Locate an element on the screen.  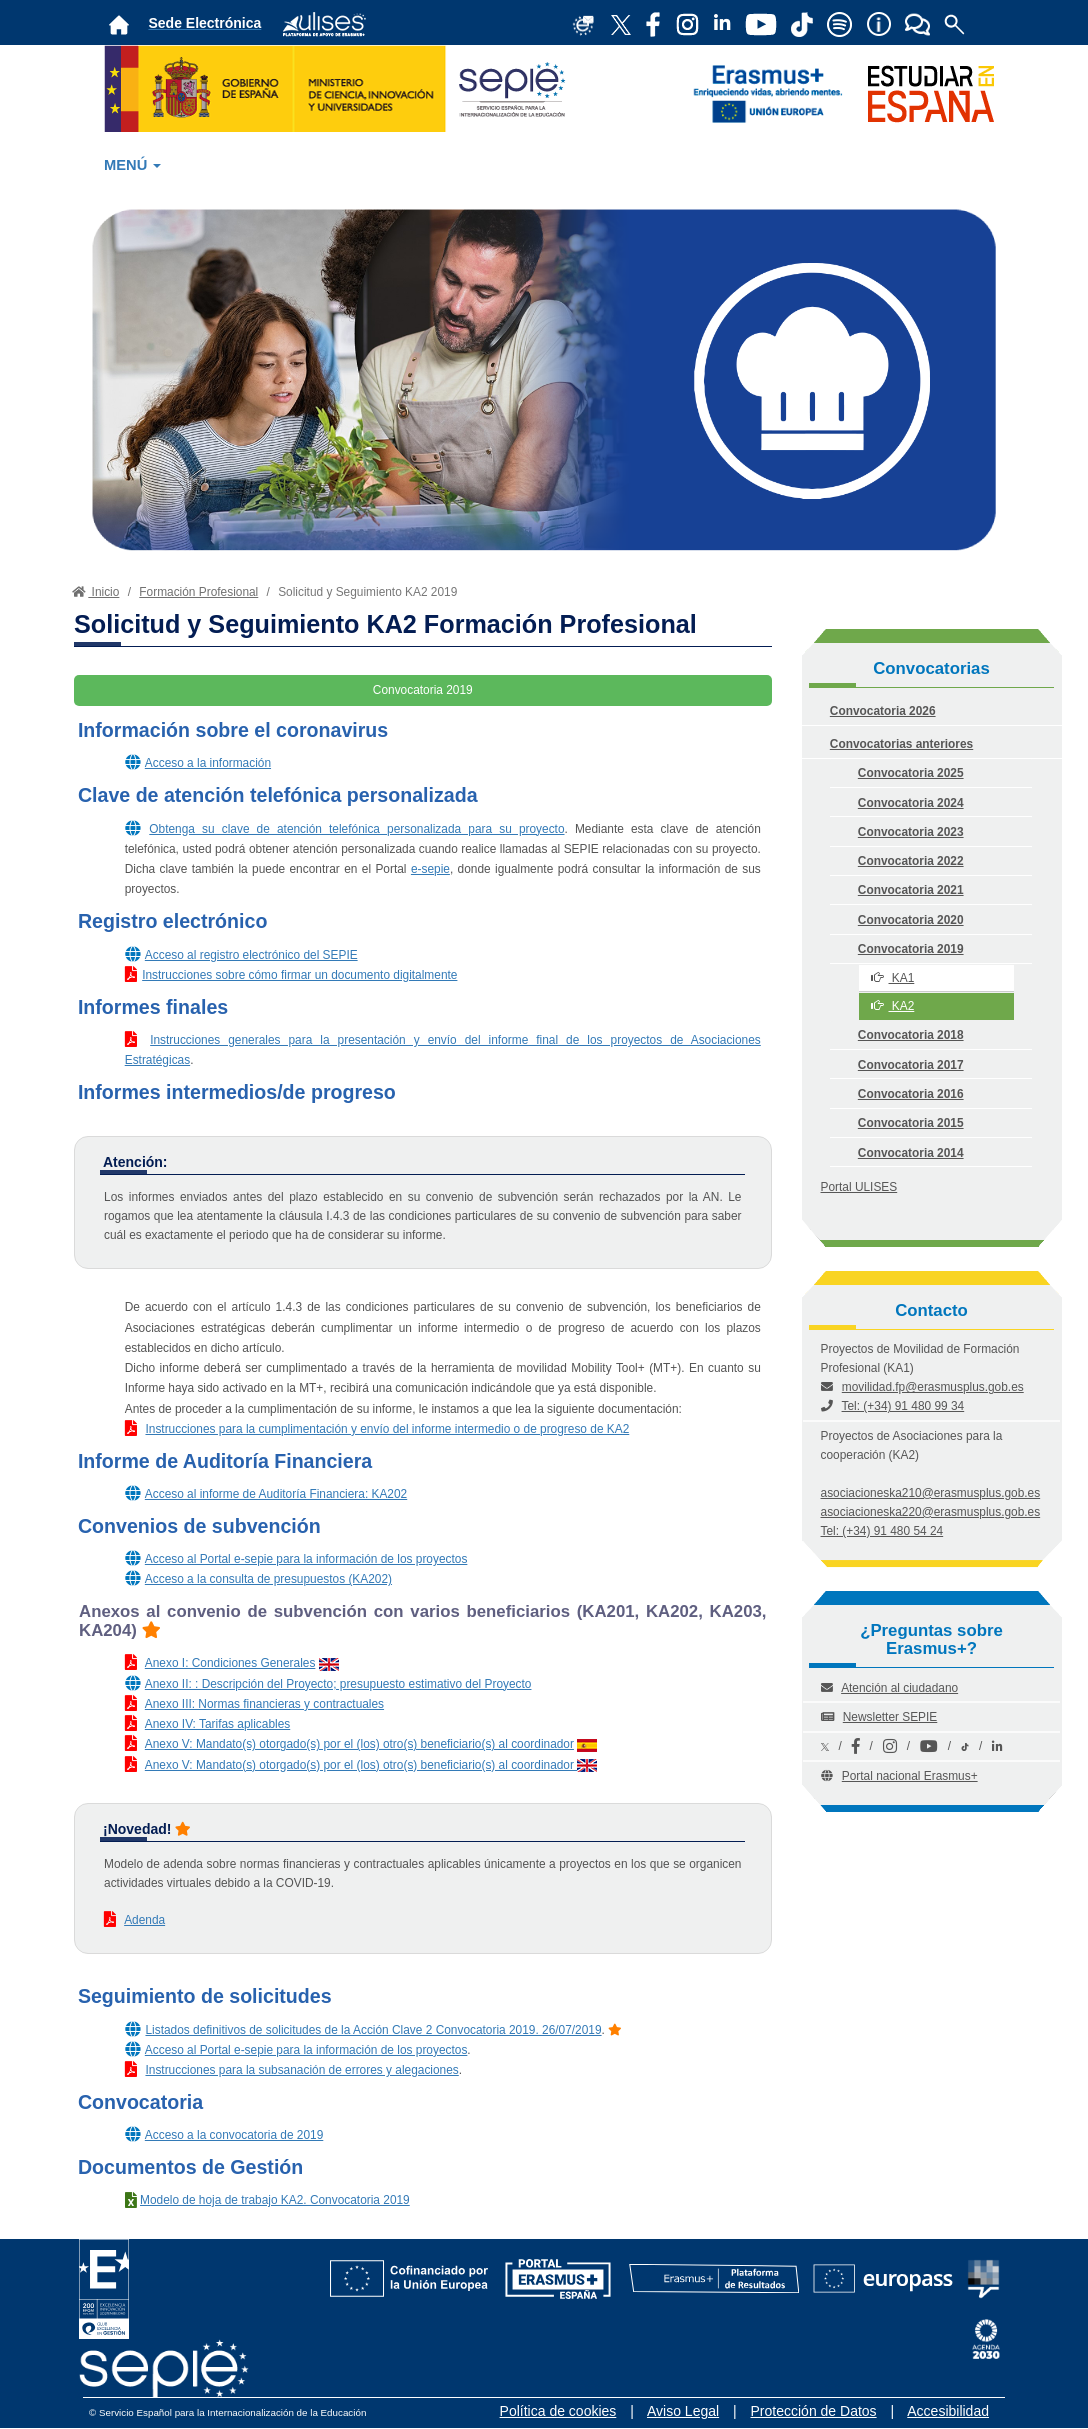
Política de cookies is located at coordinates (558, 2411).